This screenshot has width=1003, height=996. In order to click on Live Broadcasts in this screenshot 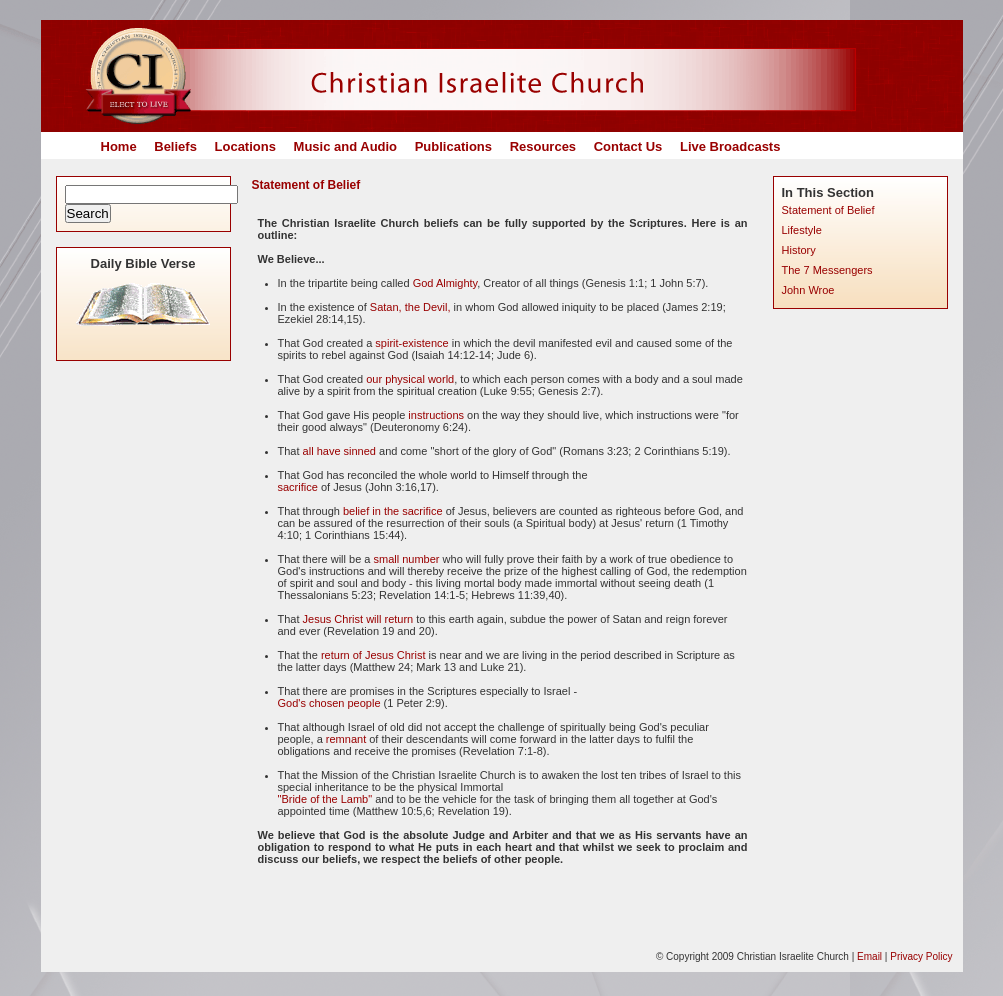, I will do `click(730, 146)`.